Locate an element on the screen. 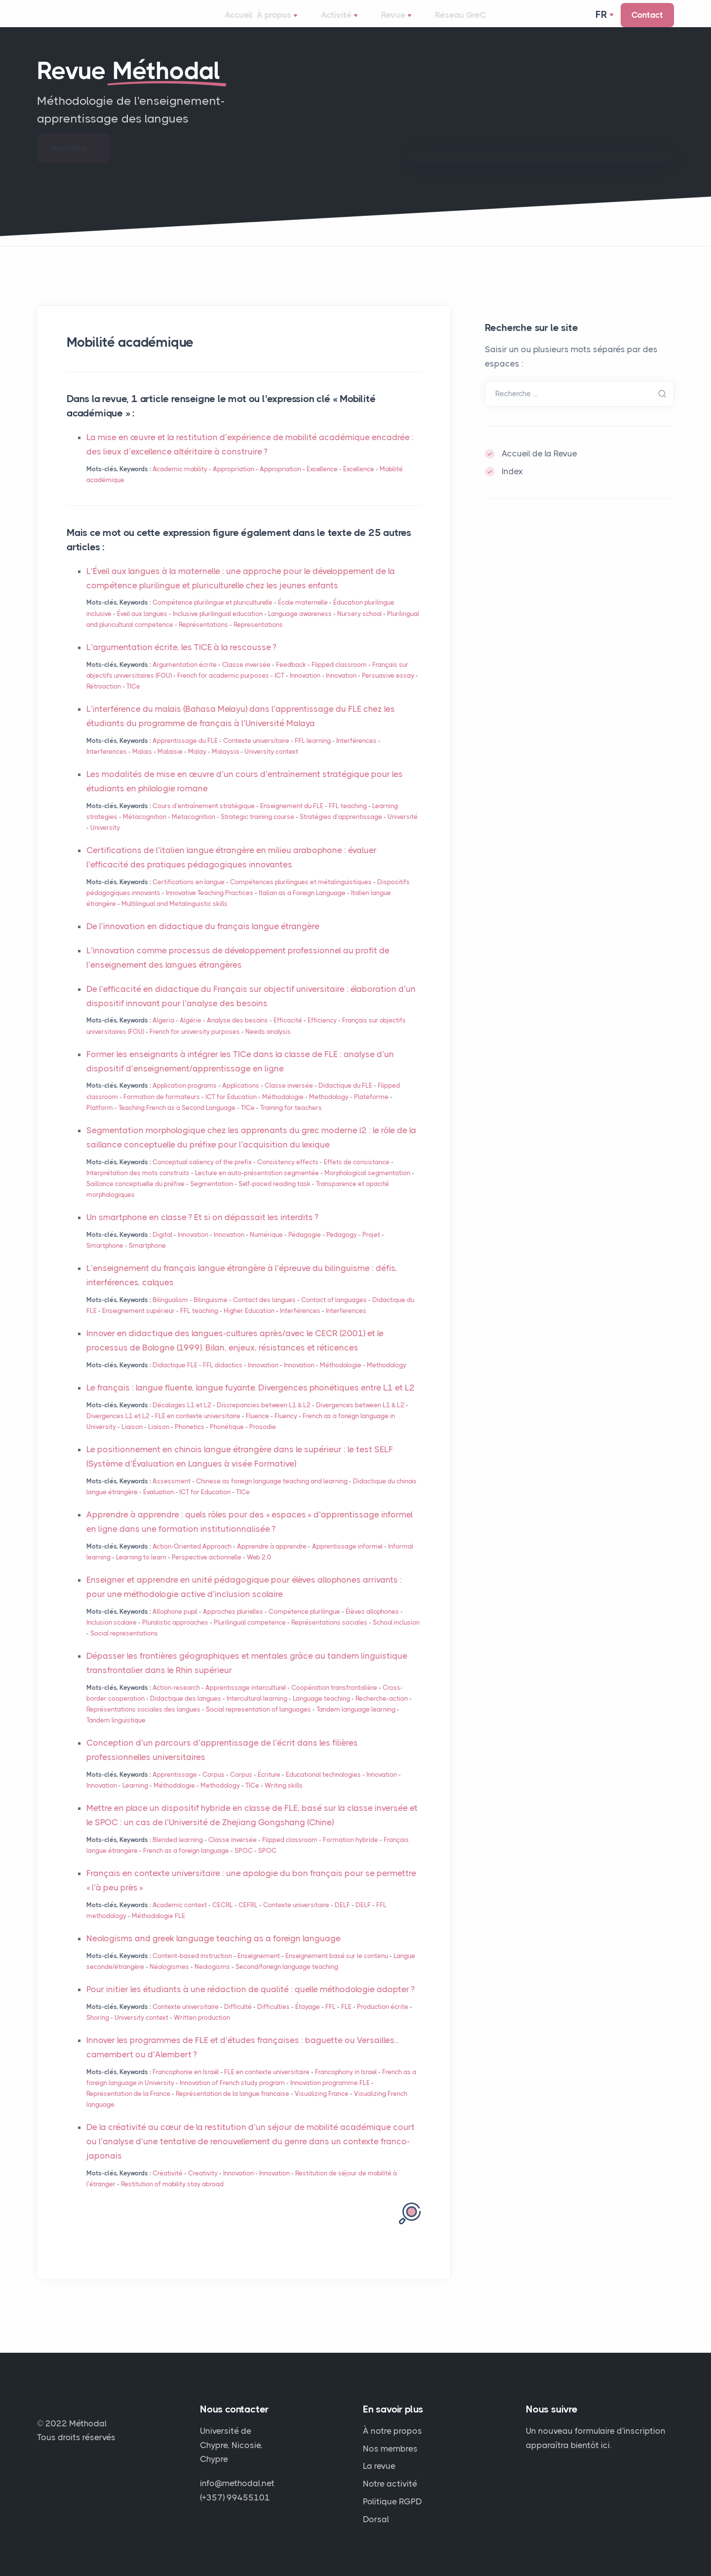 The image size is (711, 2576). Évaluation is located at coordinates (158, 1506).